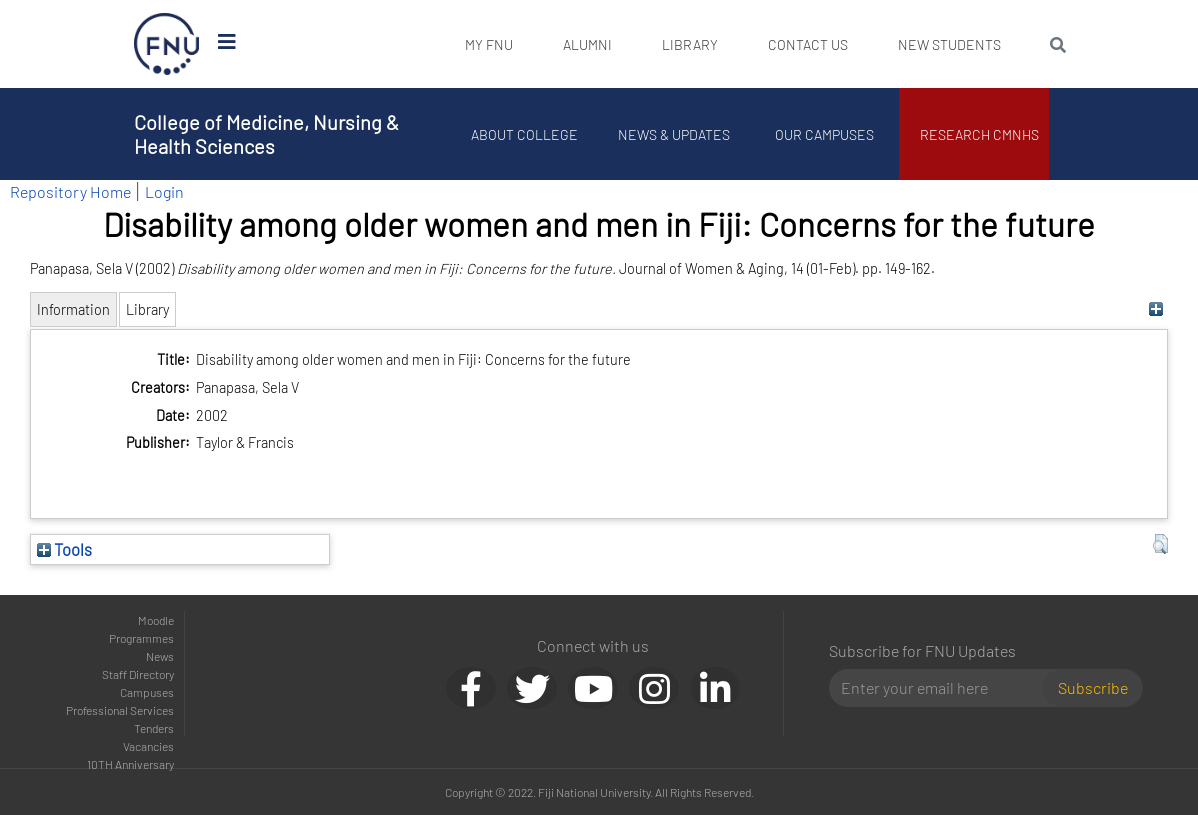 The width and height of the screenshot is (1198, 815). I want to click on News & Updates, so click(674, 134).